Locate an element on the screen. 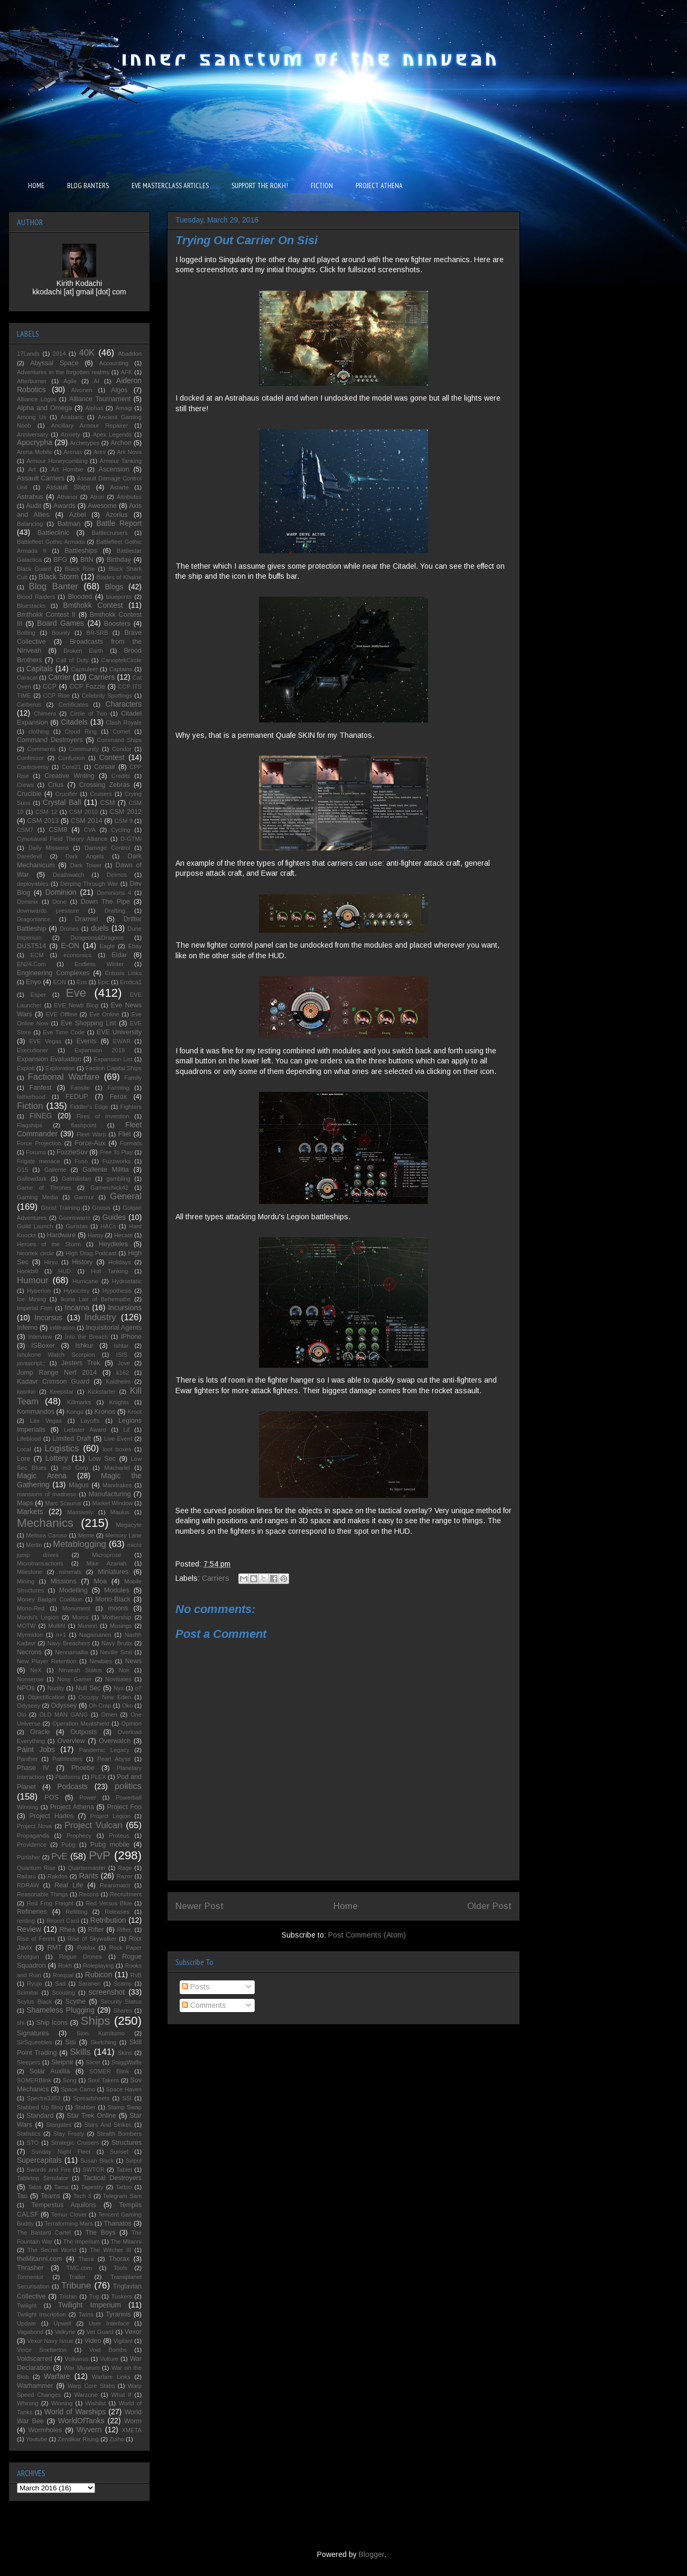 The height and width of the screenshot is (2576, 687). Scythe is located at coordinates (76, 2001).